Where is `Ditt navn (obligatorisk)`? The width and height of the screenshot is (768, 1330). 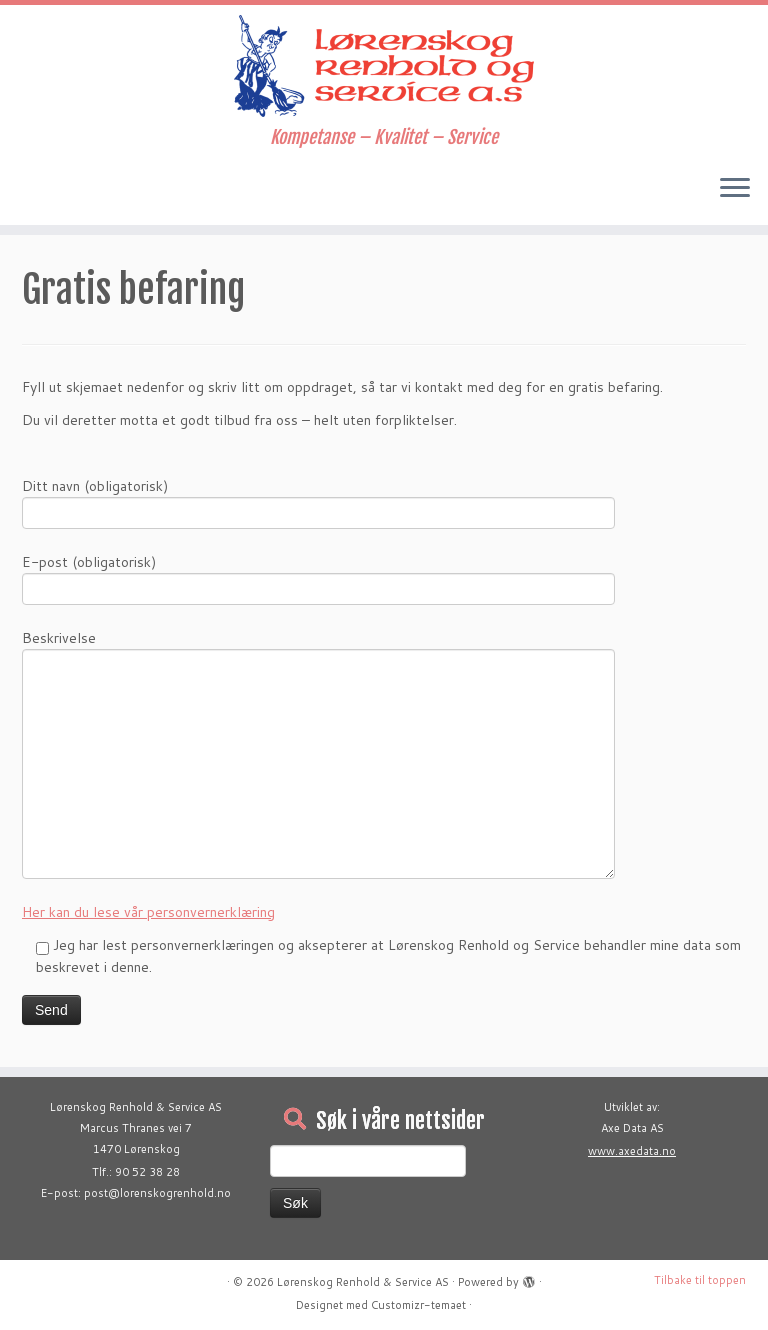
Ditt navn (obligatorisk) is located at coordinates (318, 501).